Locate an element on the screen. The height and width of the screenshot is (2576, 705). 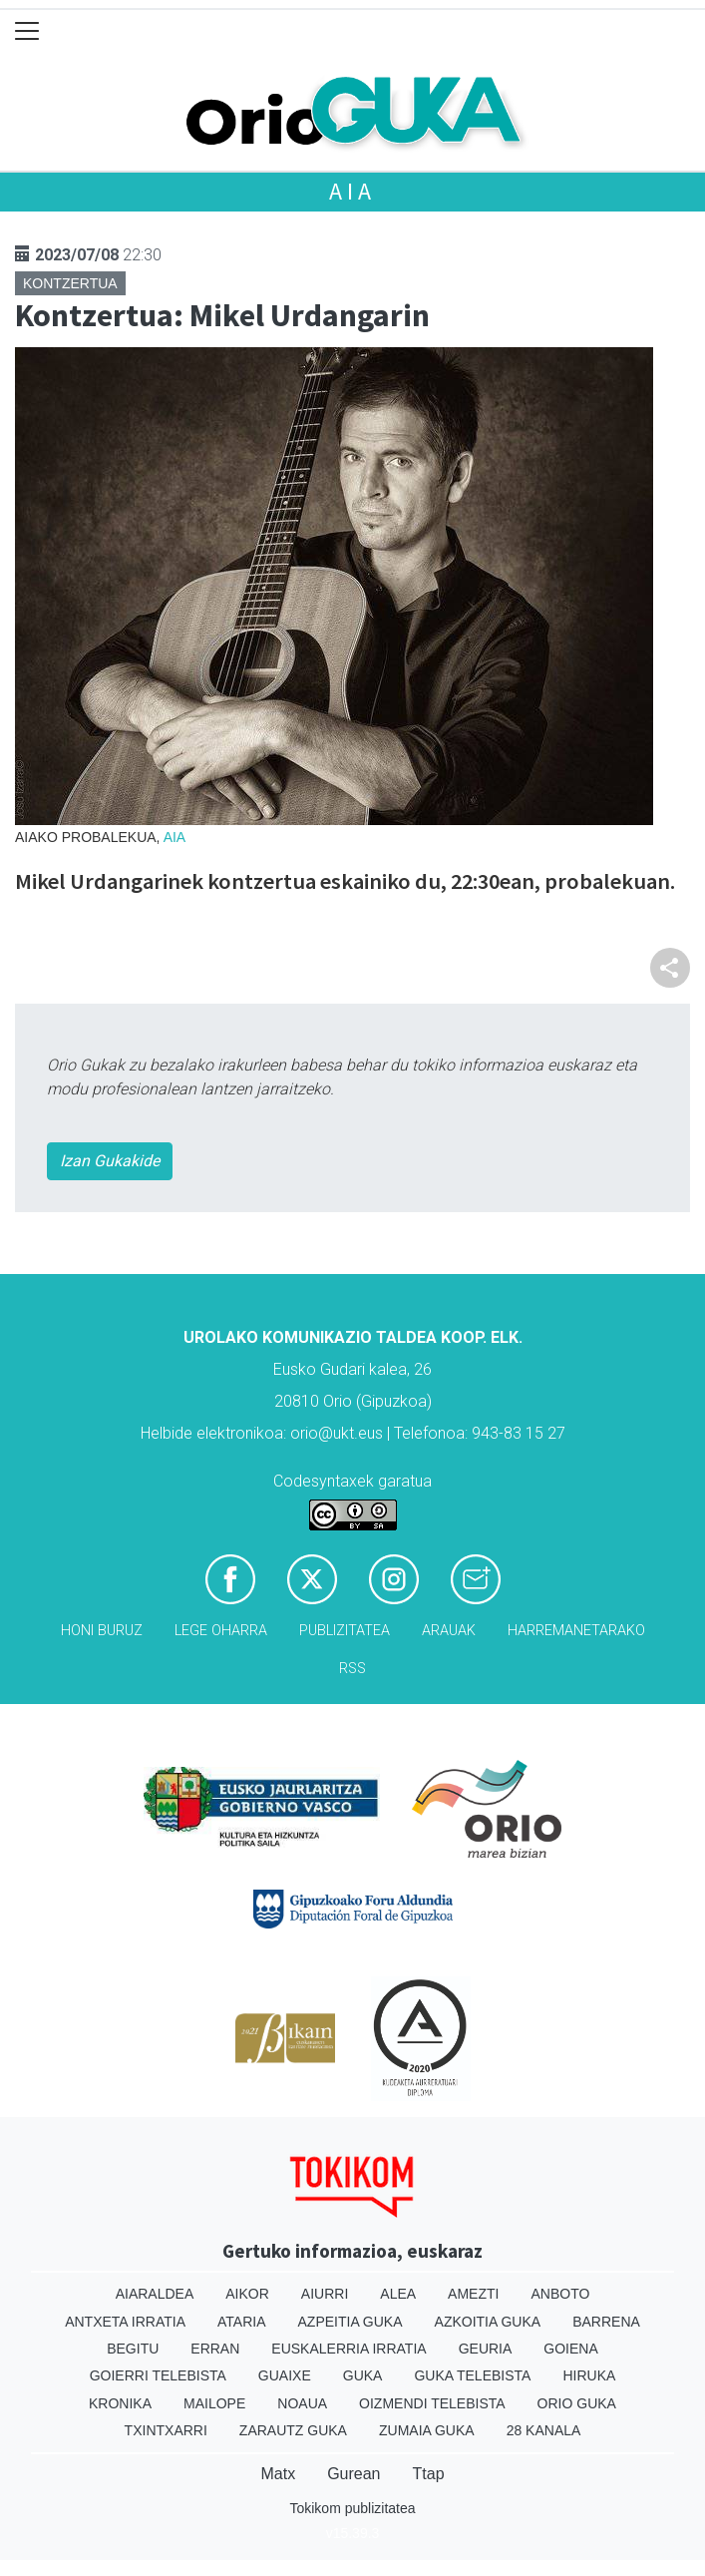
Orio Guka is located at coordinates (576, 2403).